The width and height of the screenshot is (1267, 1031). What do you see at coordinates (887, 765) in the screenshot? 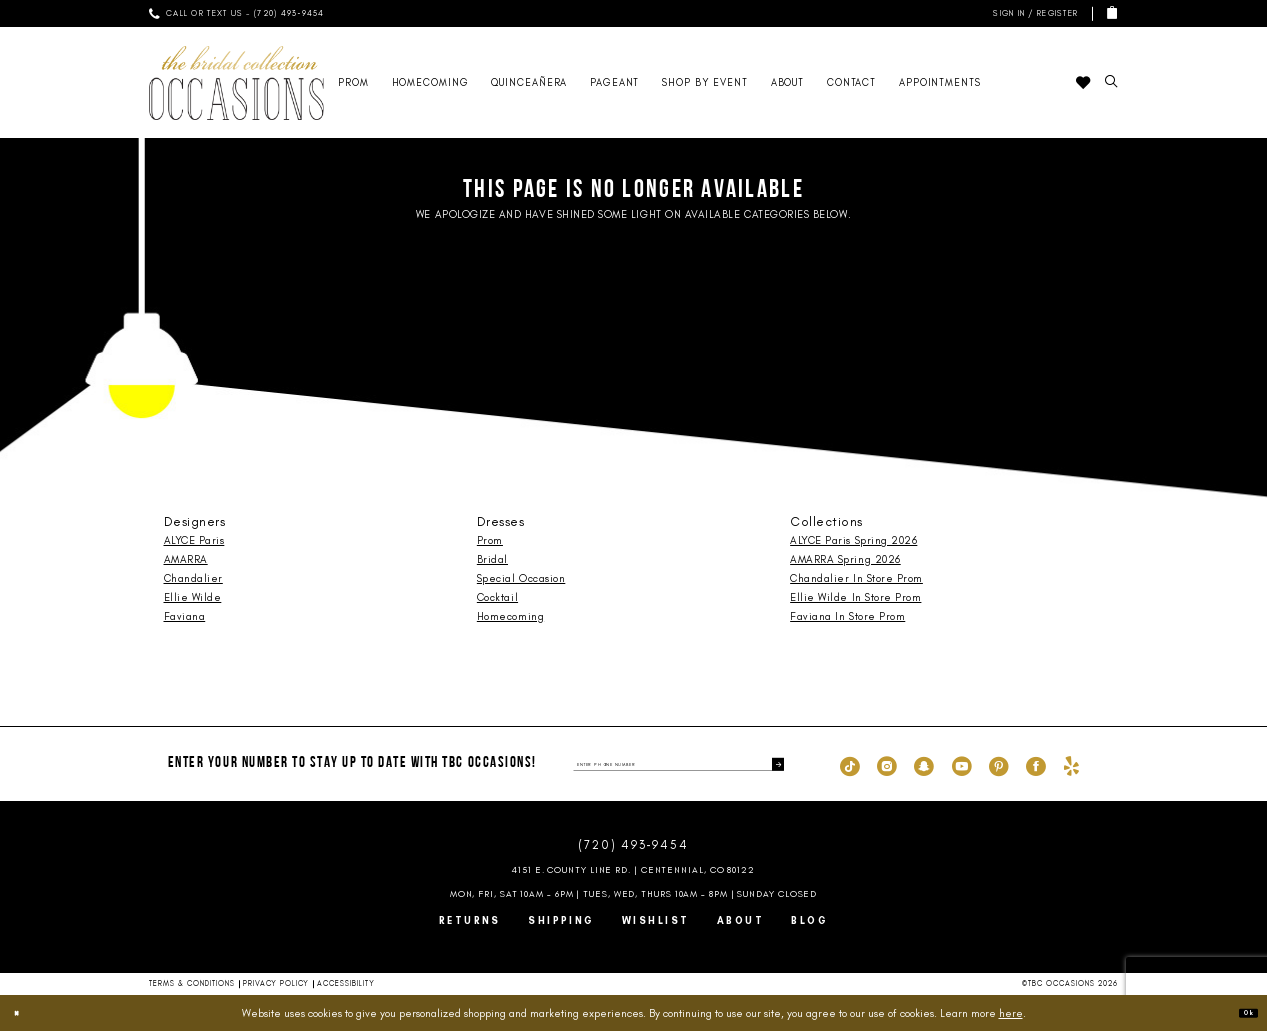
I see `[Visit our Instagram - Opens in new tab]` at bounding box center [887, 765].